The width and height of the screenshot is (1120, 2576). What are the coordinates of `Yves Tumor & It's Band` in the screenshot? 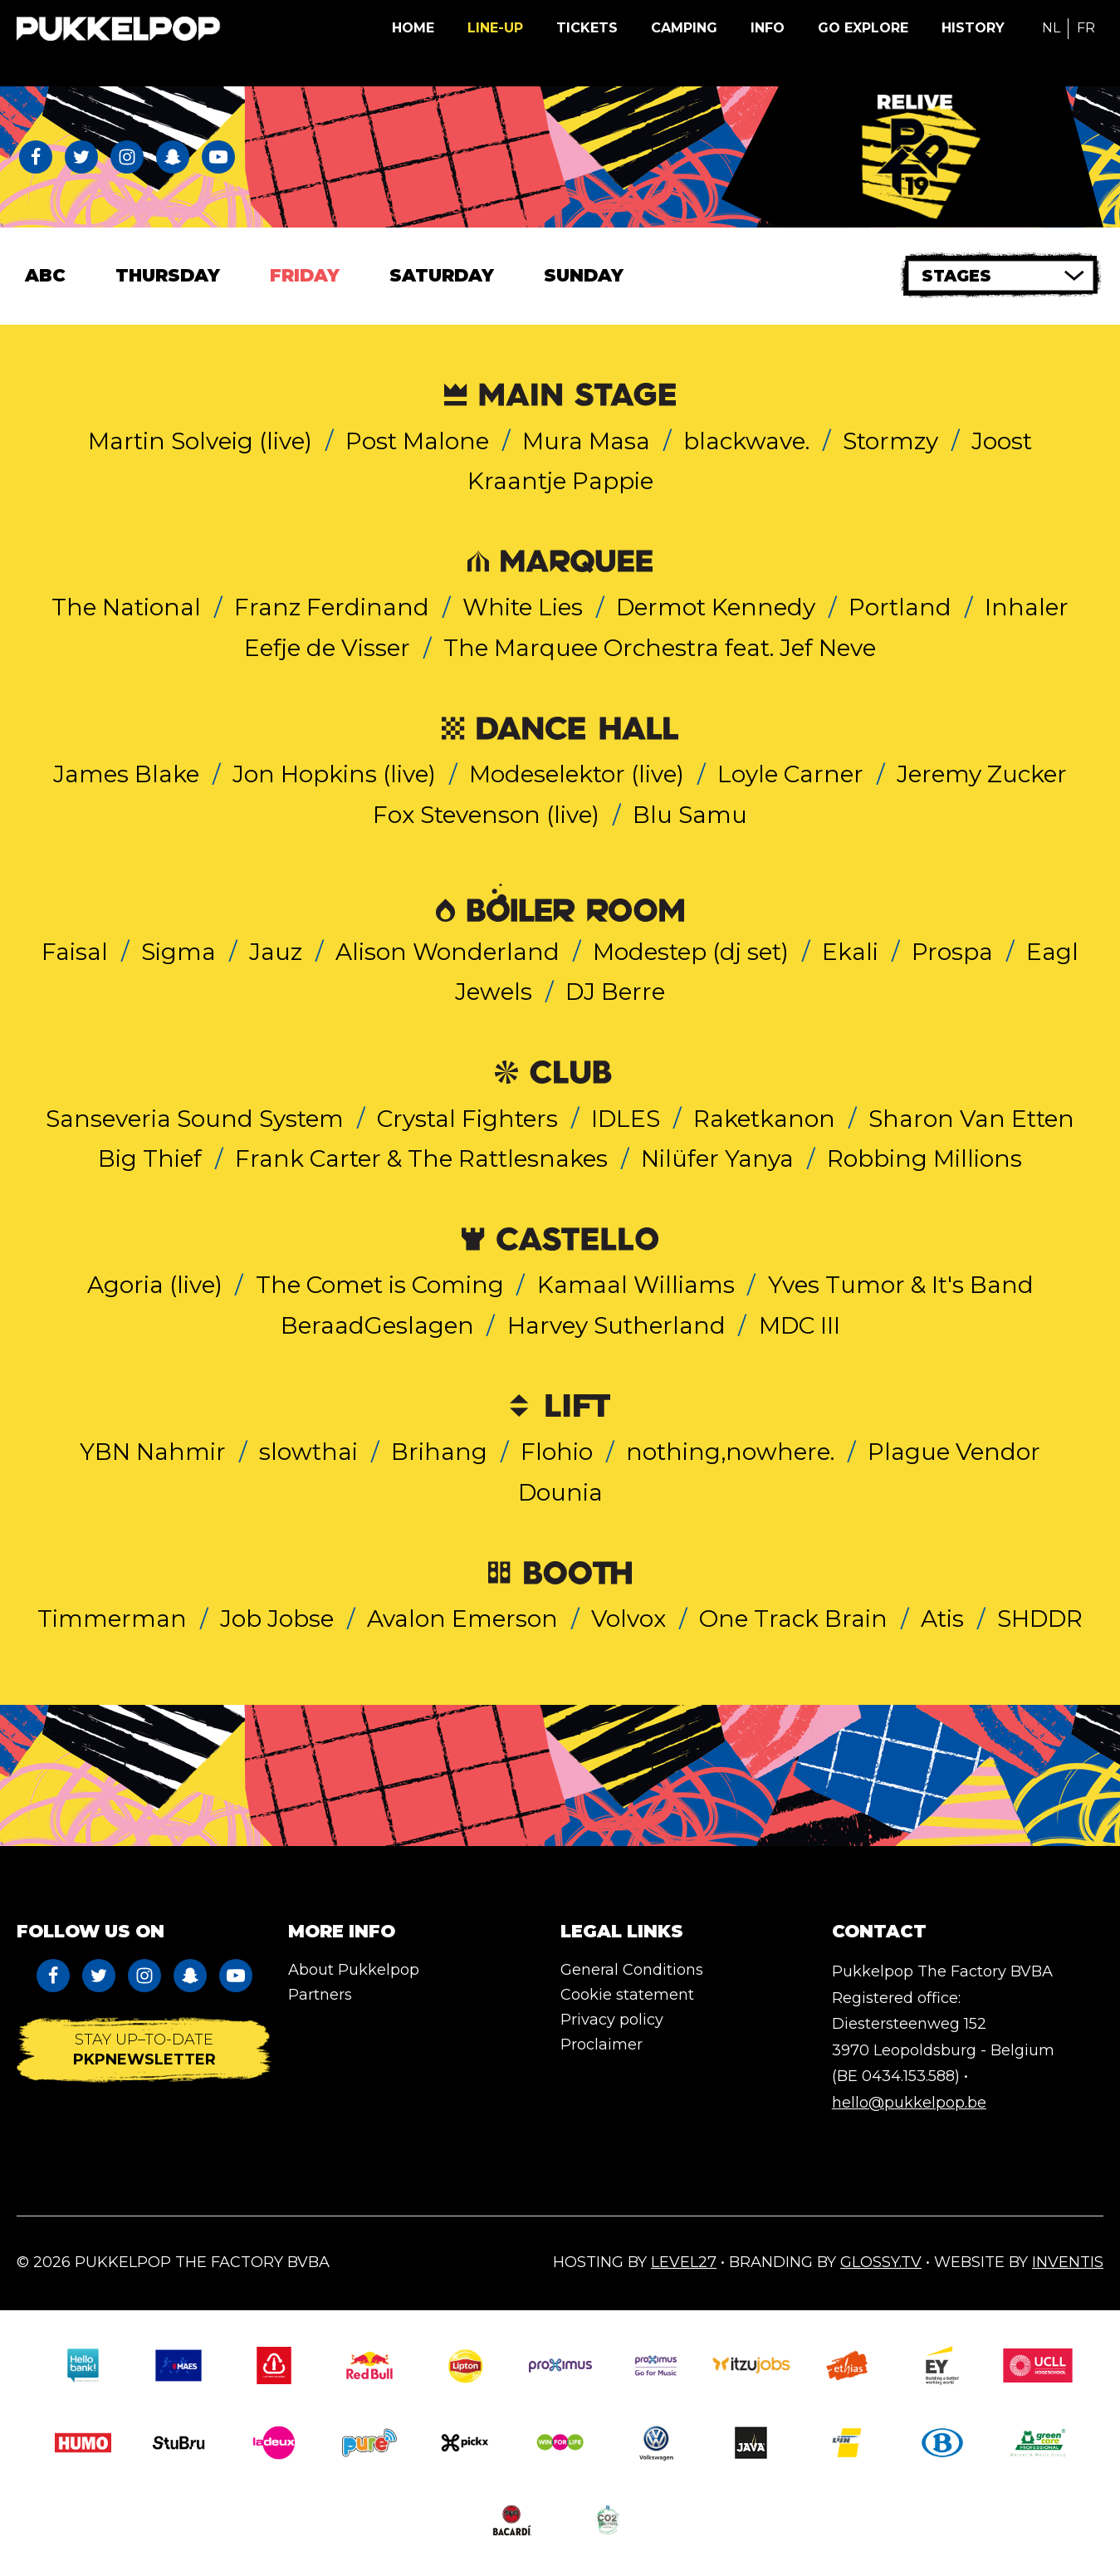 It's located at (901, 1285).